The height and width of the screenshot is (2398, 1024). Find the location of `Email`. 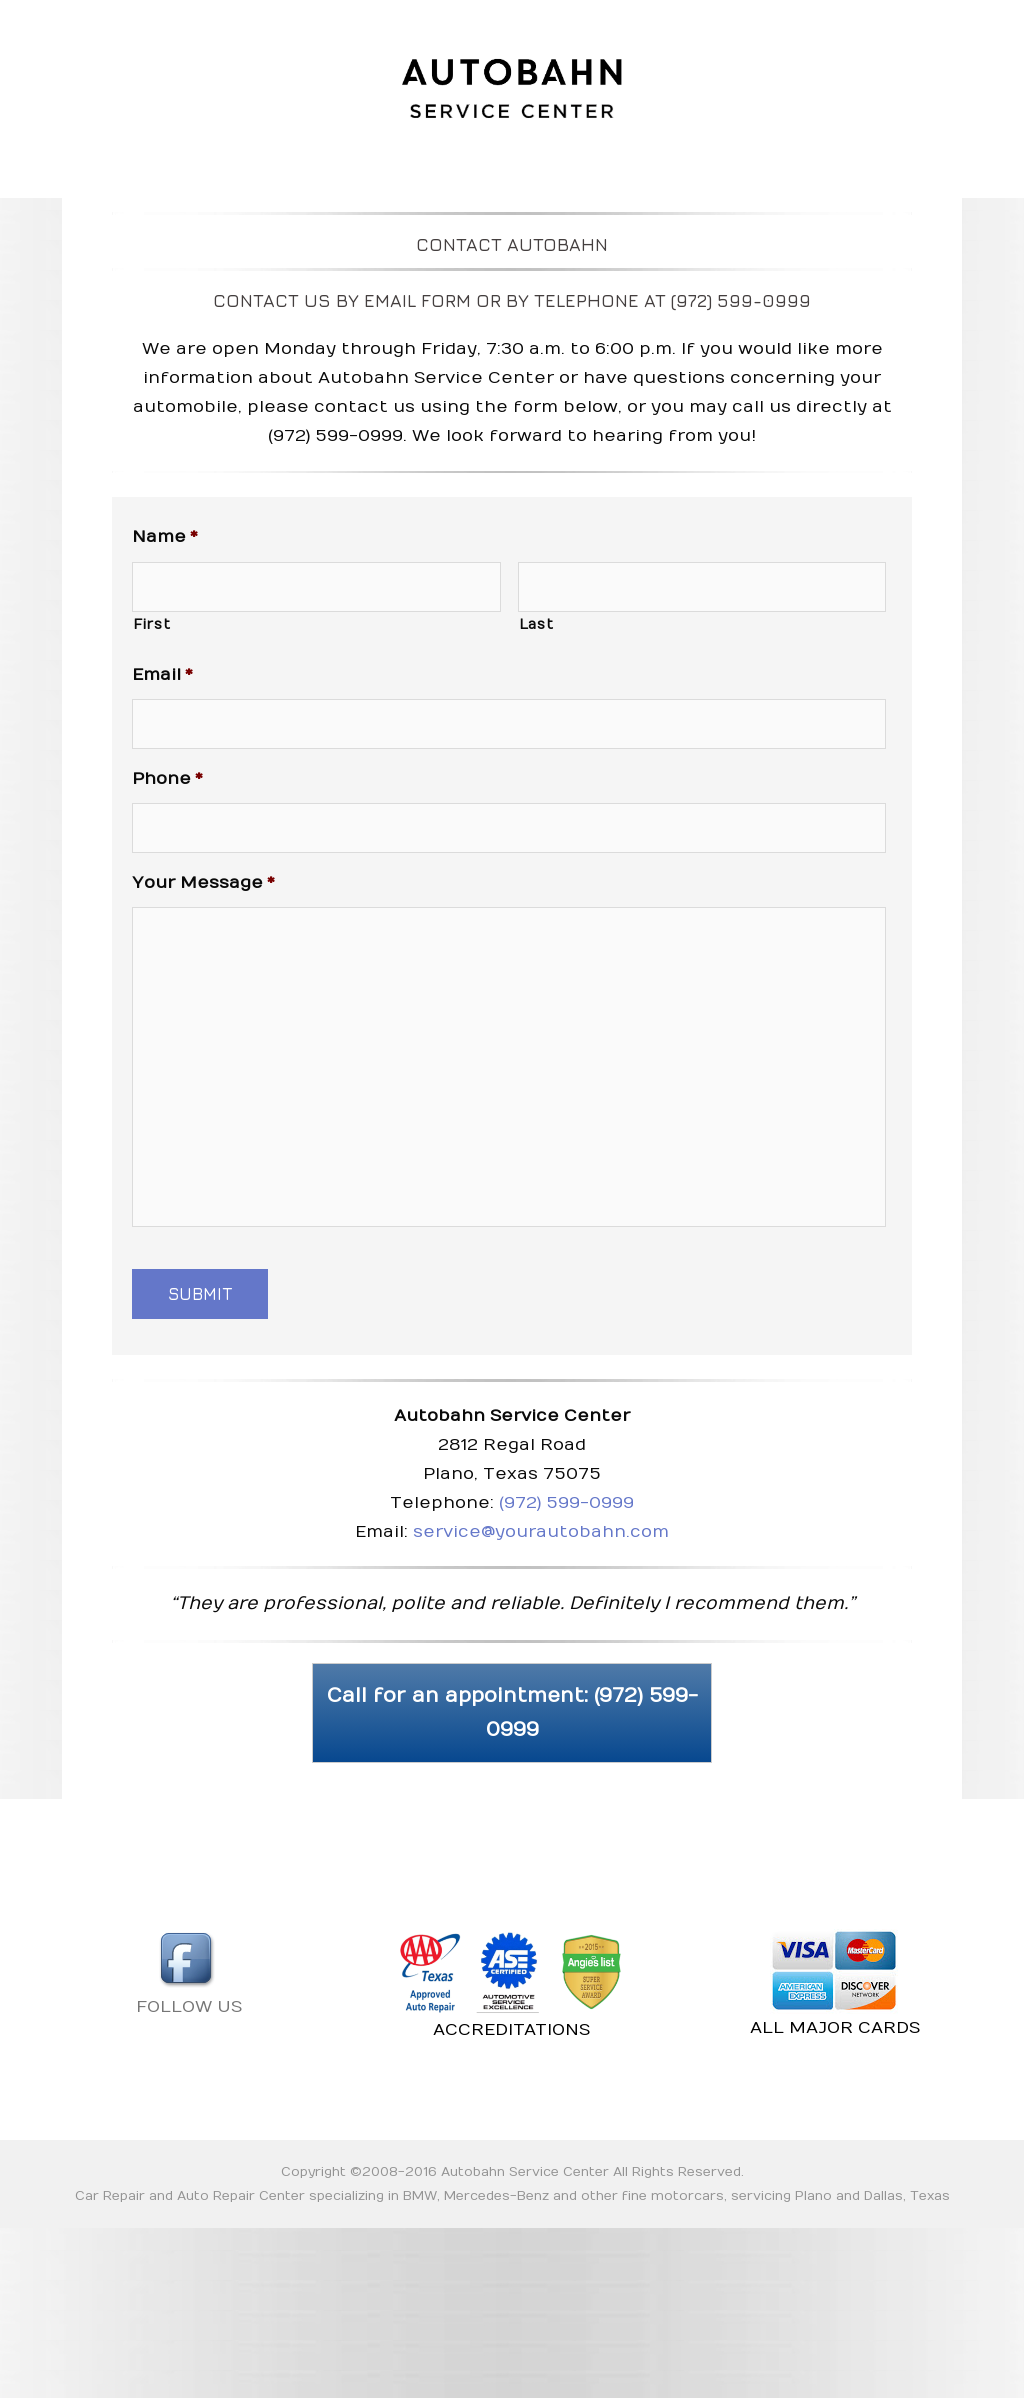

Email is located at coordinates (162, 675).